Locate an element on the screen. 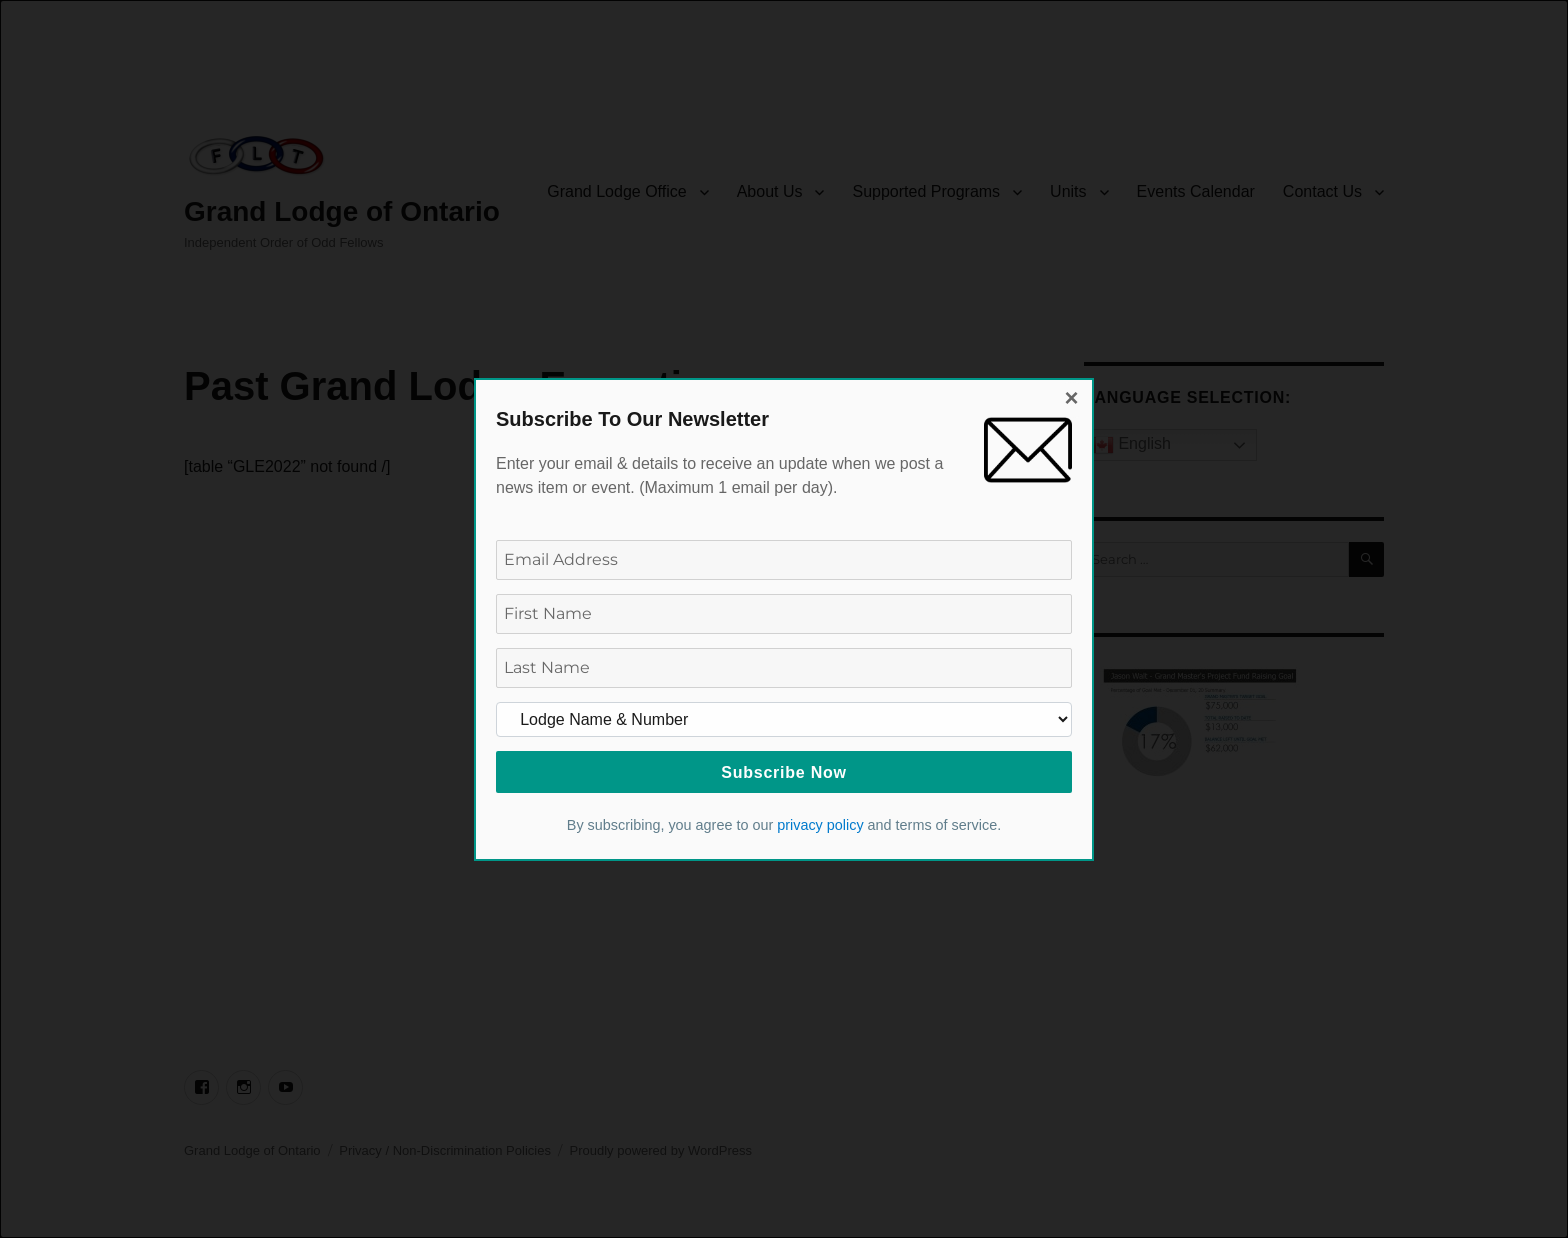 The height and width of the screenshot is (1238, 1568). [Close dialog] is located at coordinates (1072, 400).